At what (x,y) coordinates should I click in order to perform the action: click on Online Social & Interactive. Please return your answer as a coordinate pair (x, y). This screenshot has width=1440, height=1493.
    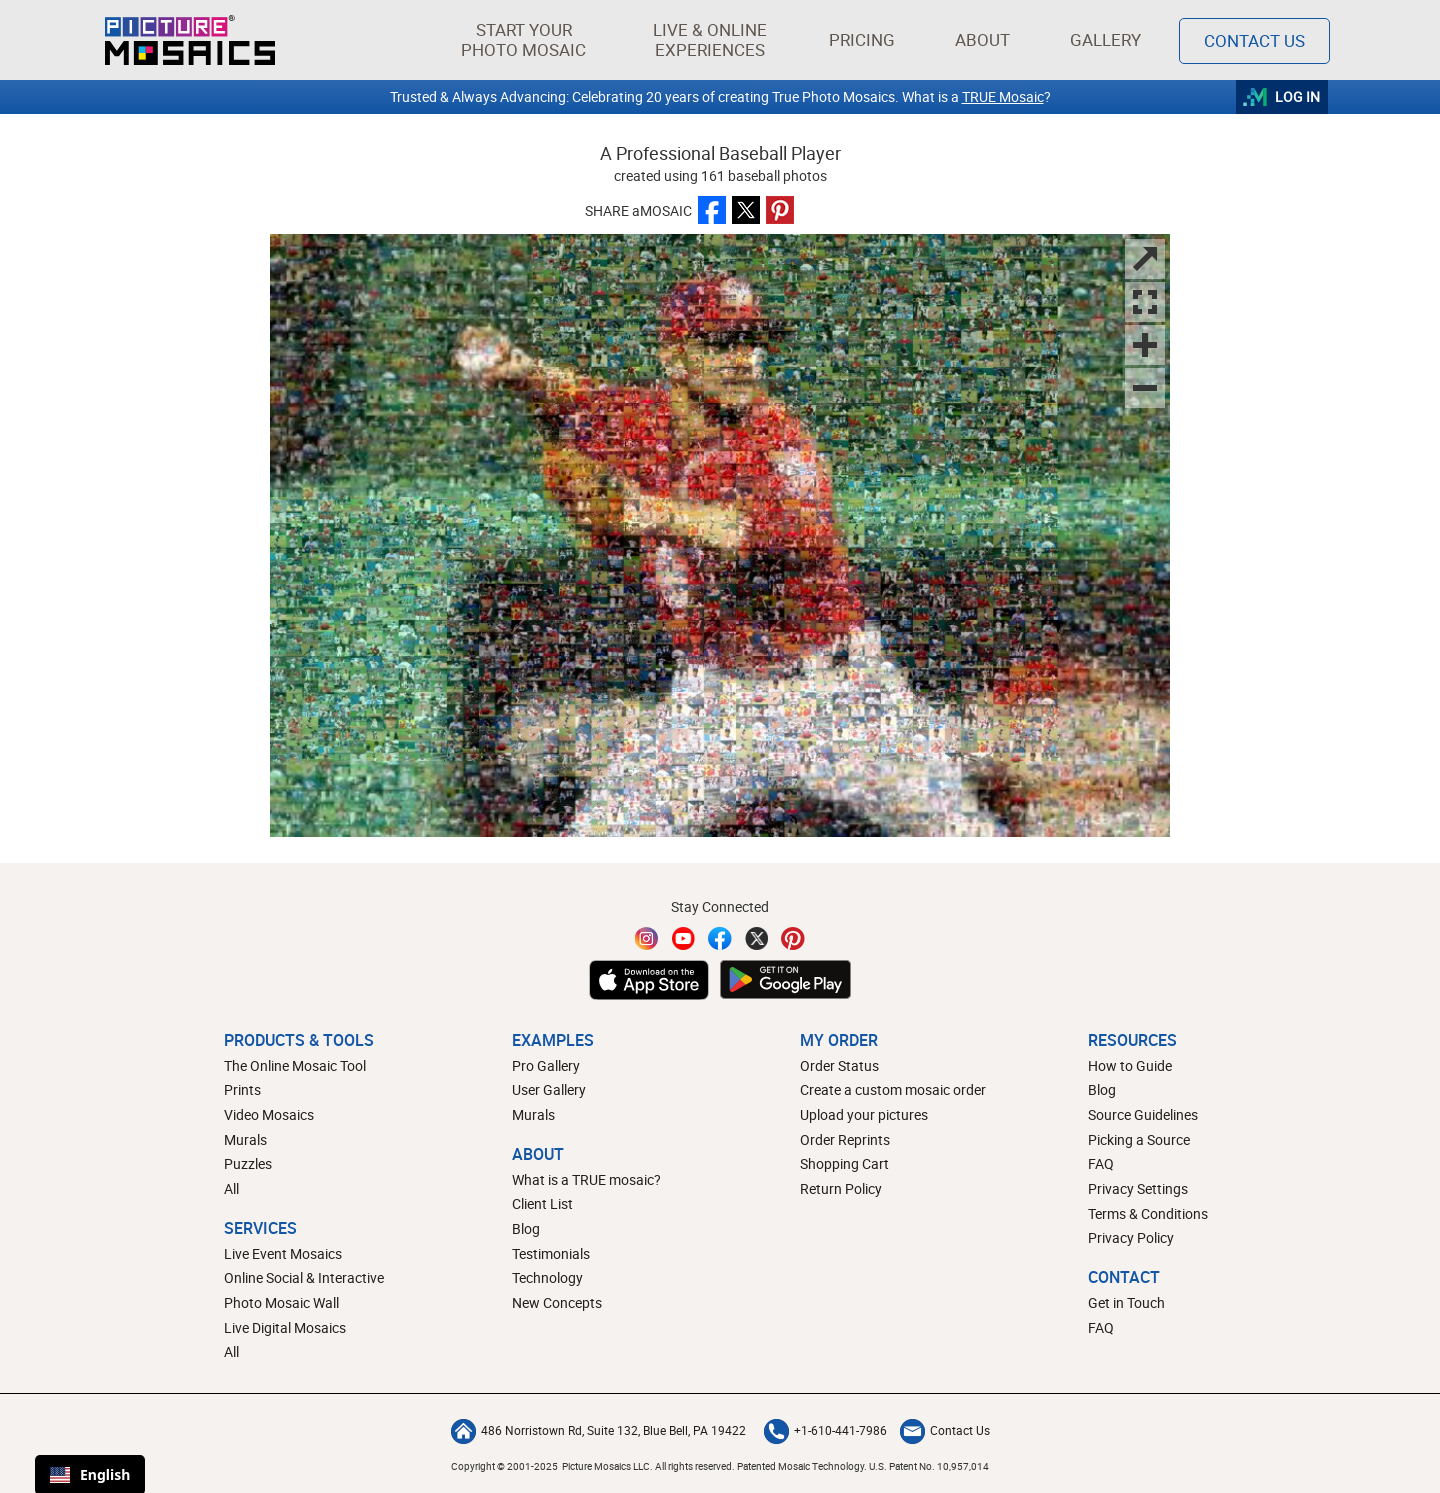
    Looking at the image, I should click on (304, 1277).